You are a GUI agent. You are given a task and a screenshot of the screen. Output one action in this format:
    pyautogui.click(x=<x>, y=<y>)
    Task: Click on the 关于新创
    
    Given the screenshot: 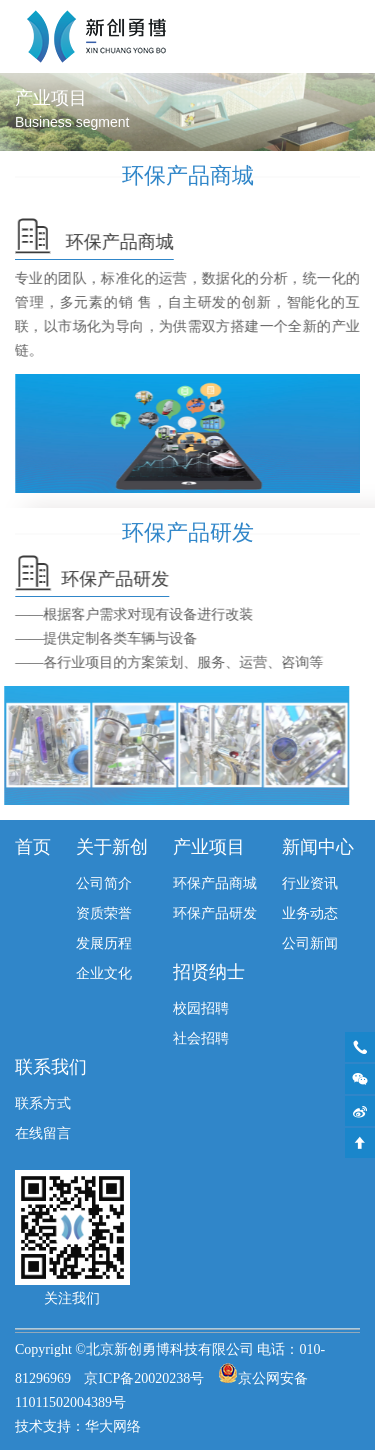 What is the action you would take?
    pyautogui.click(x=112, y=848)
    